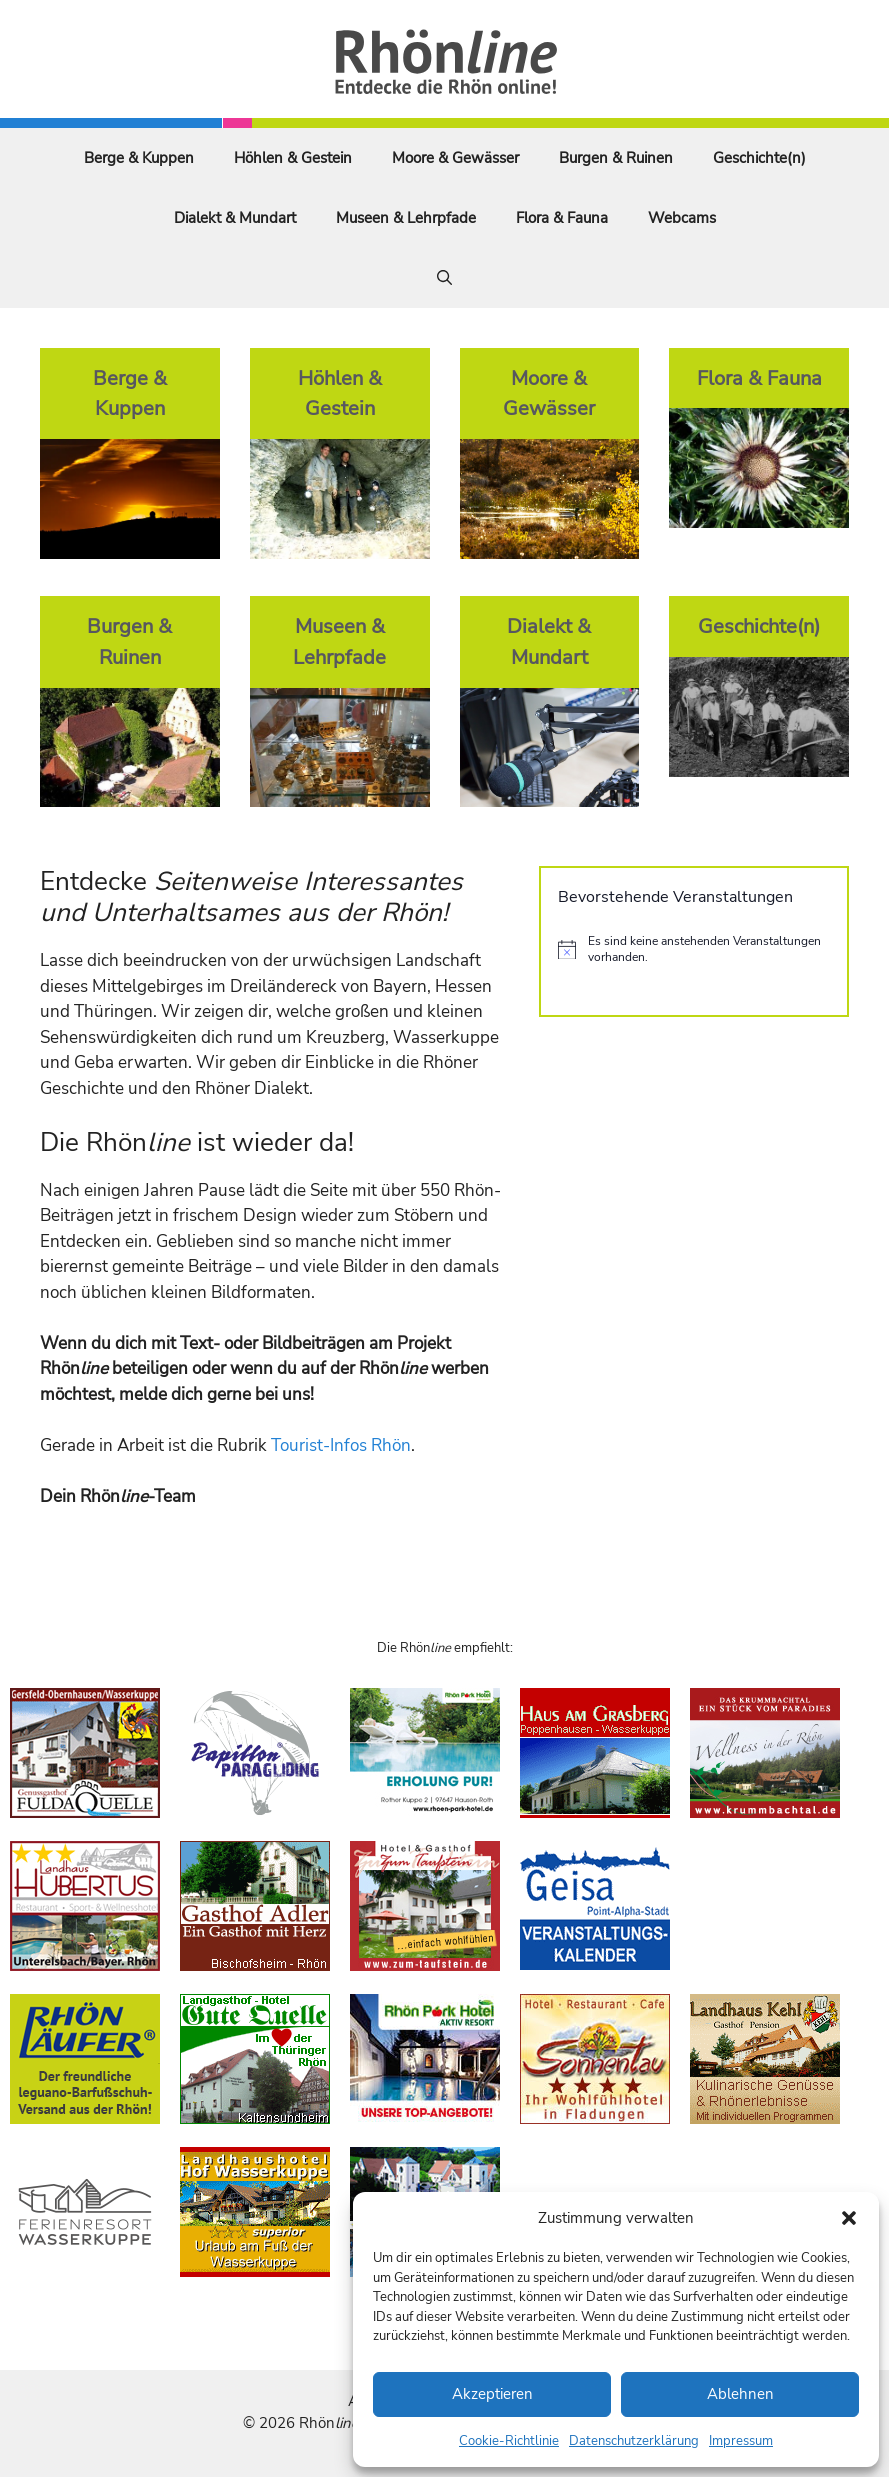 This screenshot has height=2477, width=889. What do you see at coordinates (406, 218) in the screenshot?
I see `Museen & Lehrpfade` at bounding box center [406, 218].